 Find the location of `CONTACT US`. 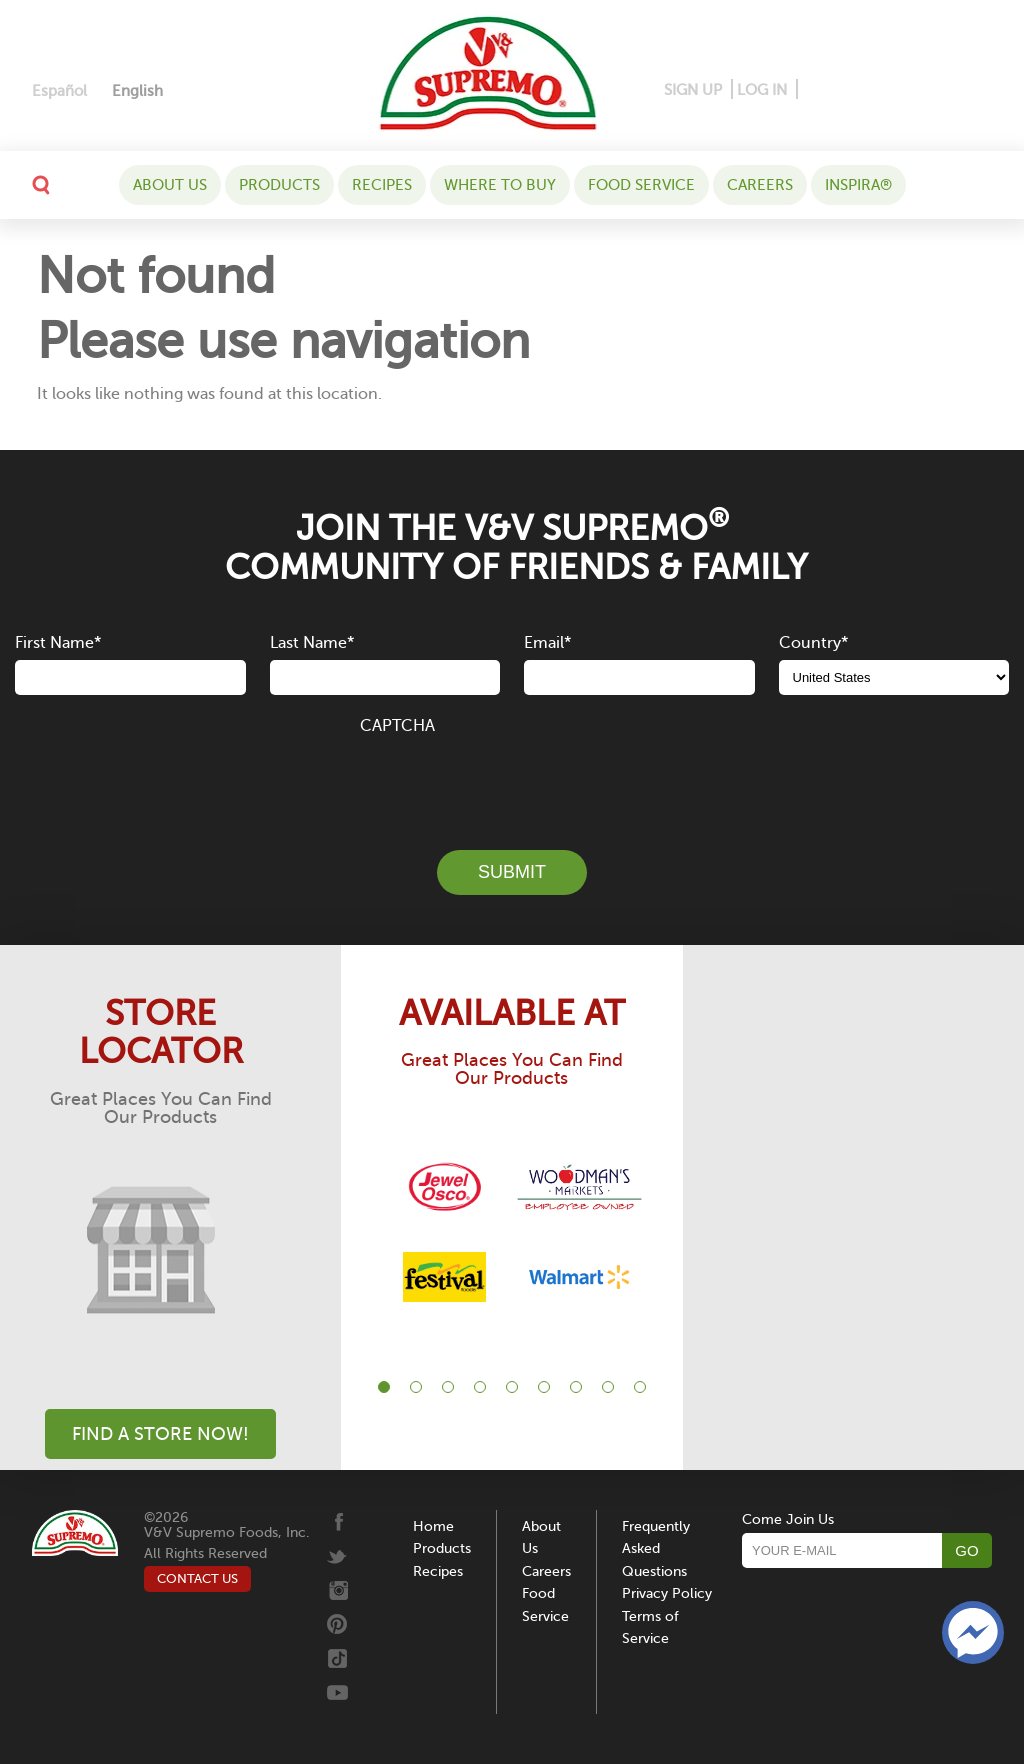

CONTACT US is located at coordinates (197, 1578).